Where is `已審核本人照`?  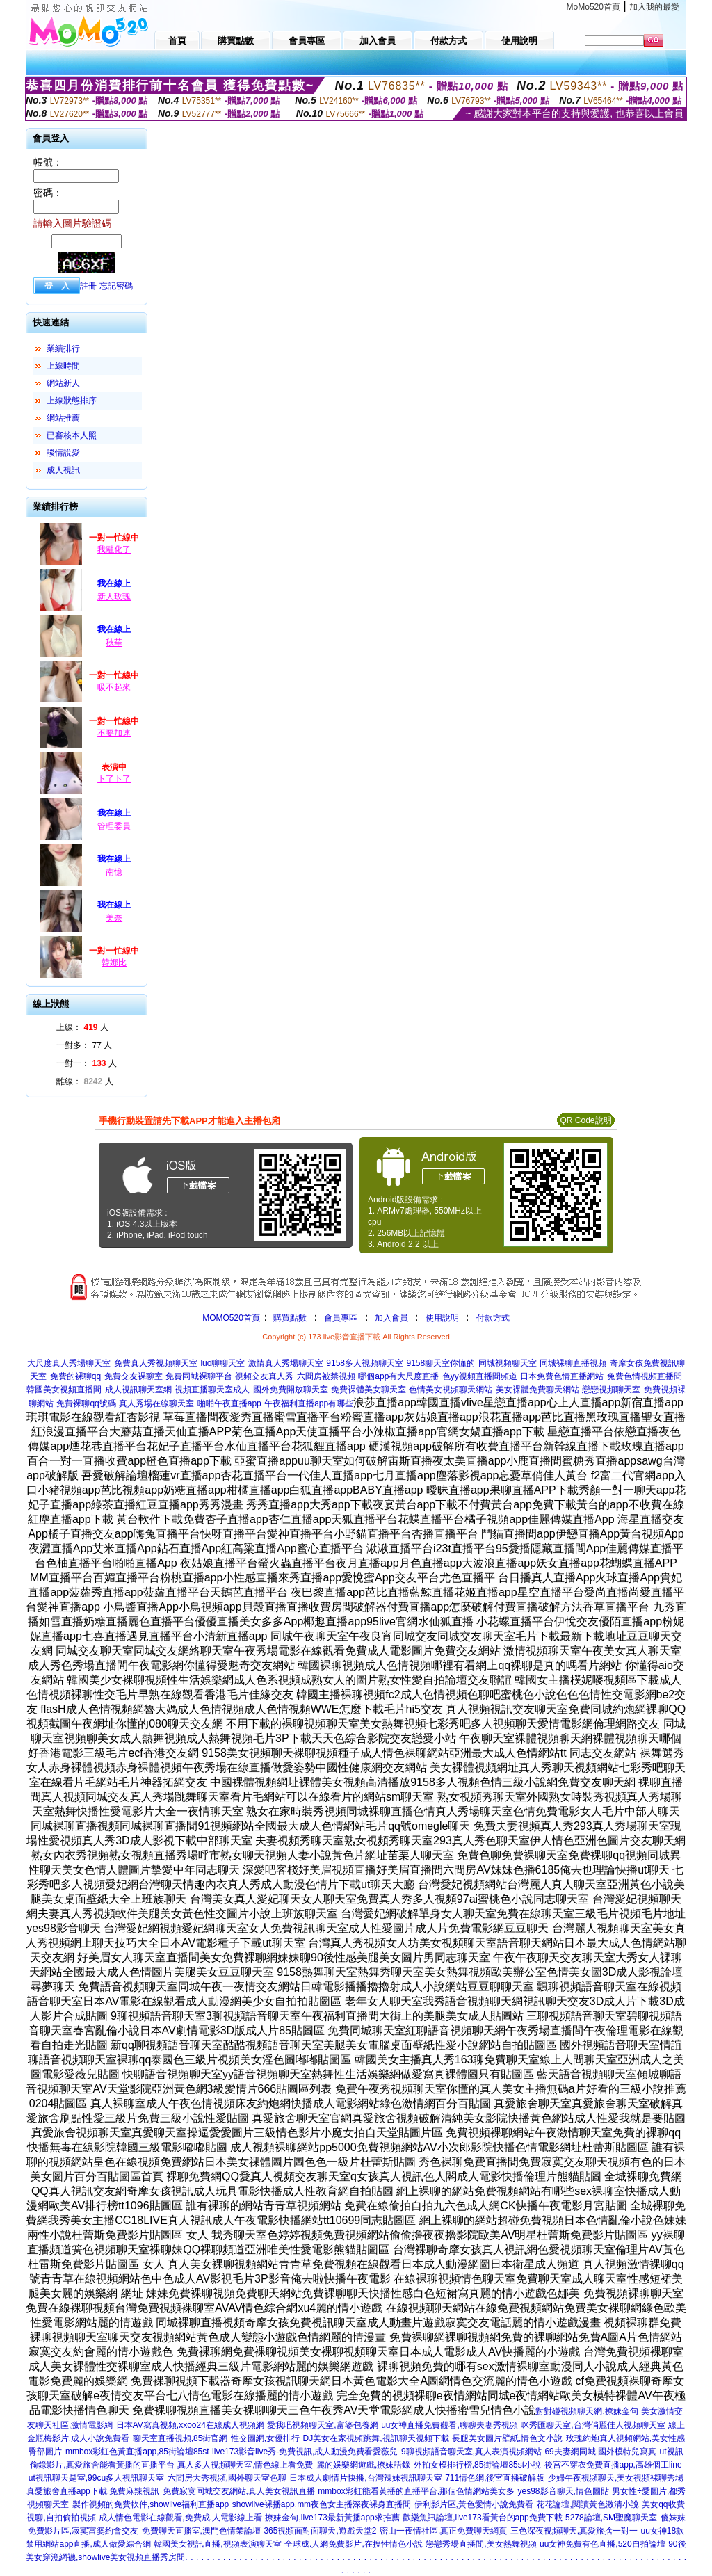 已審核本人照 is located at coordinates (72, 435).